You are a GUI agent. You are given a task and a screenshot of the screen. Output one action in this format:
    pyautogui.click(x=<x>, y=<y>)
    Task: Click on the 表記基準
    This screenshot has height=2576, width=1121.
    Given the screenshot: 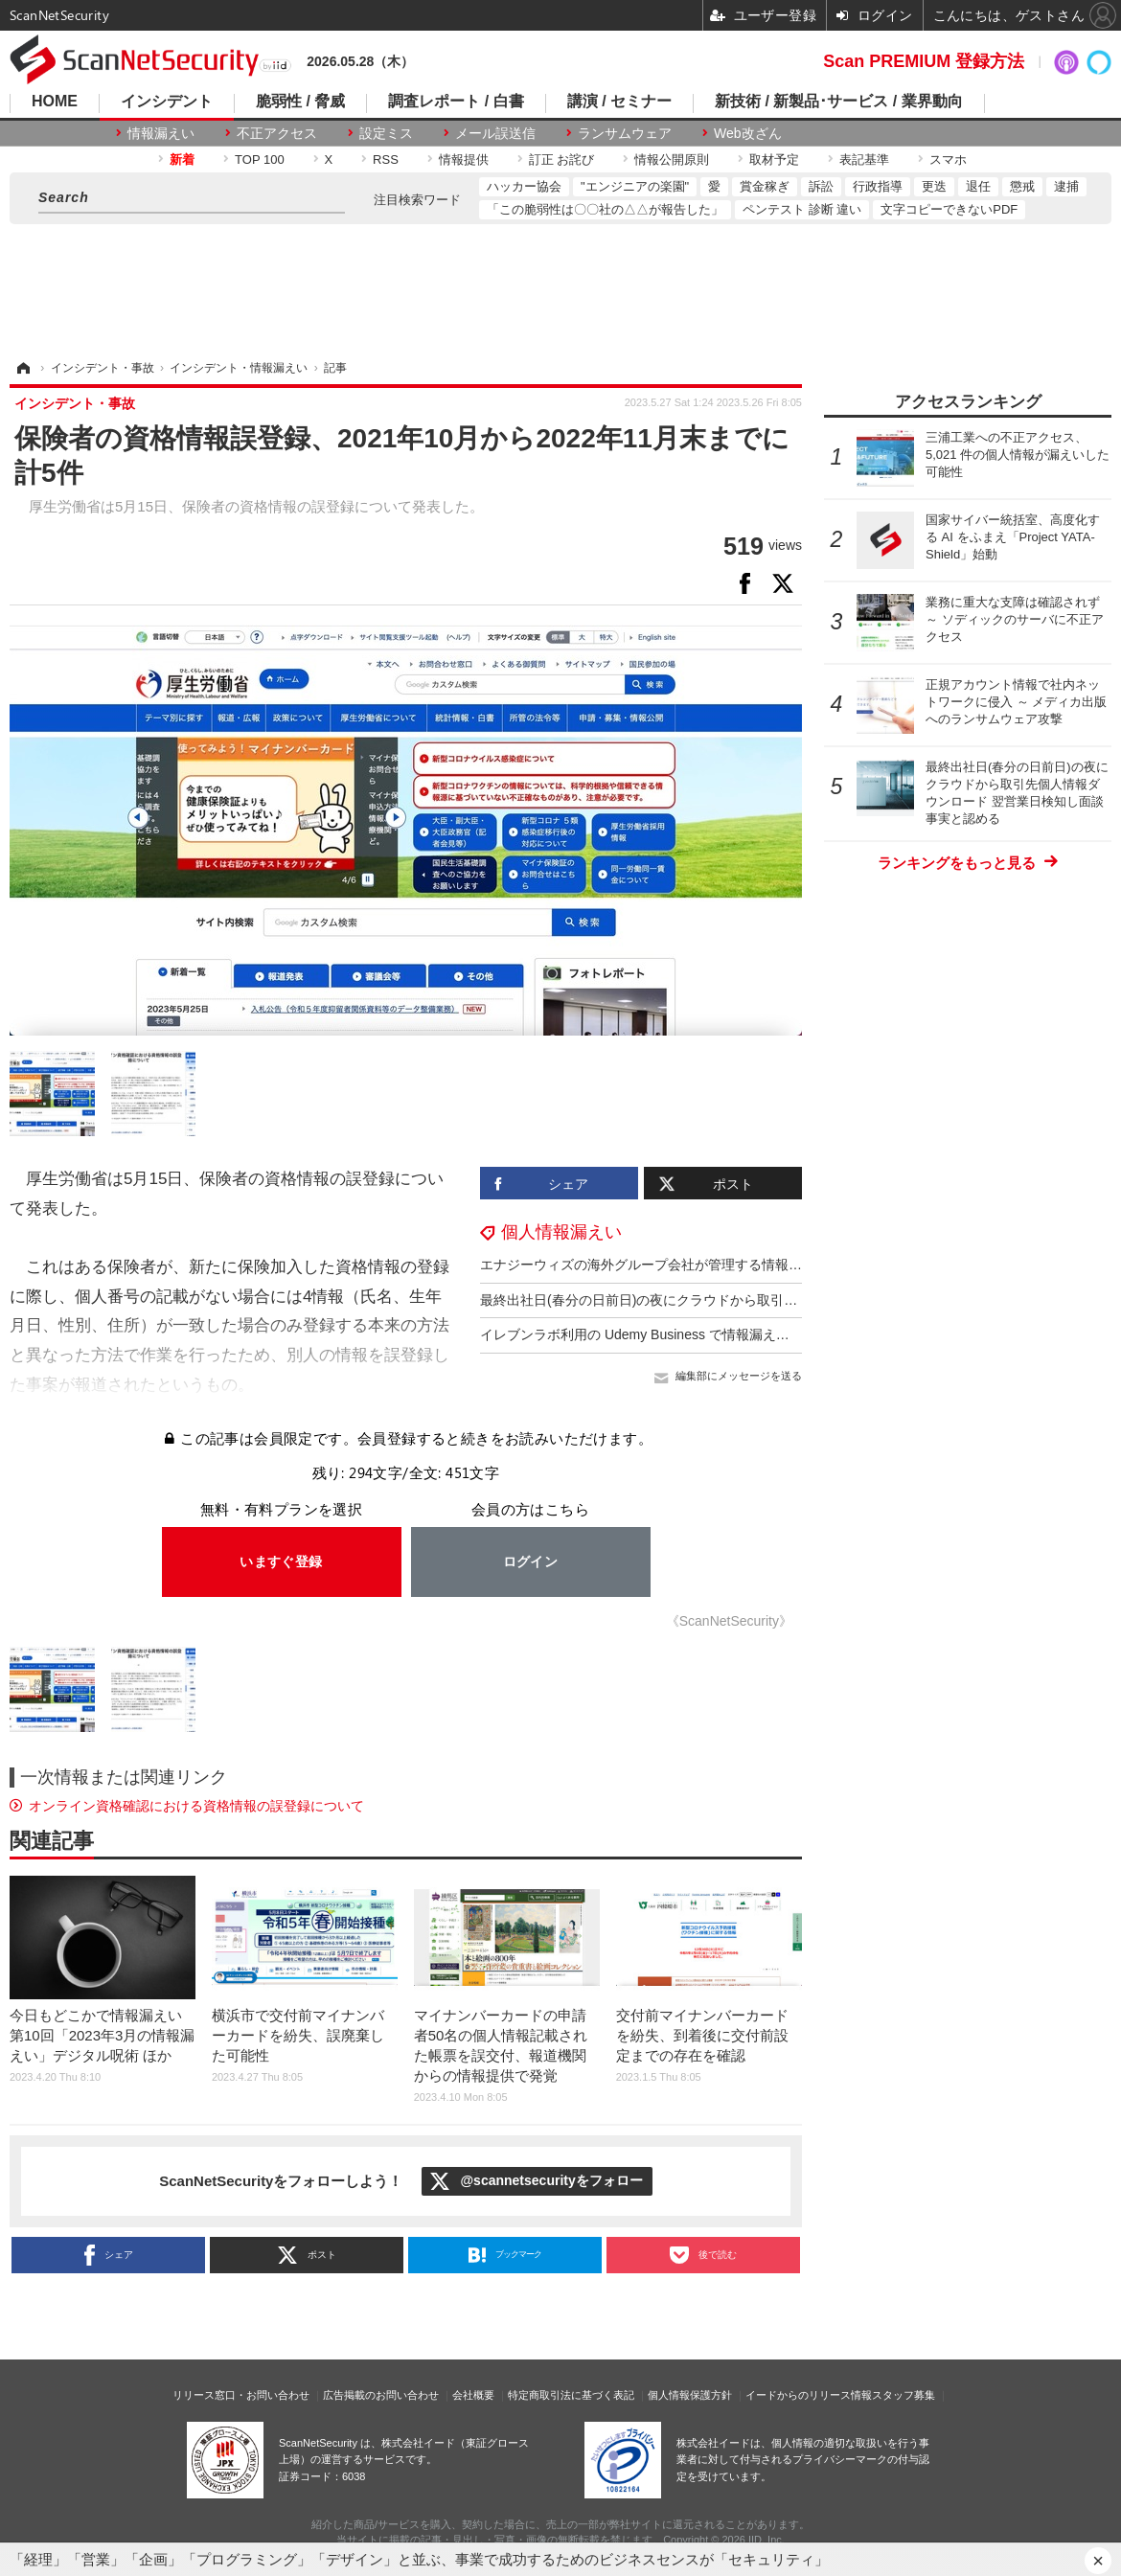 What is the action you would take?
    pyautogui.click(x=864, y=159)
    